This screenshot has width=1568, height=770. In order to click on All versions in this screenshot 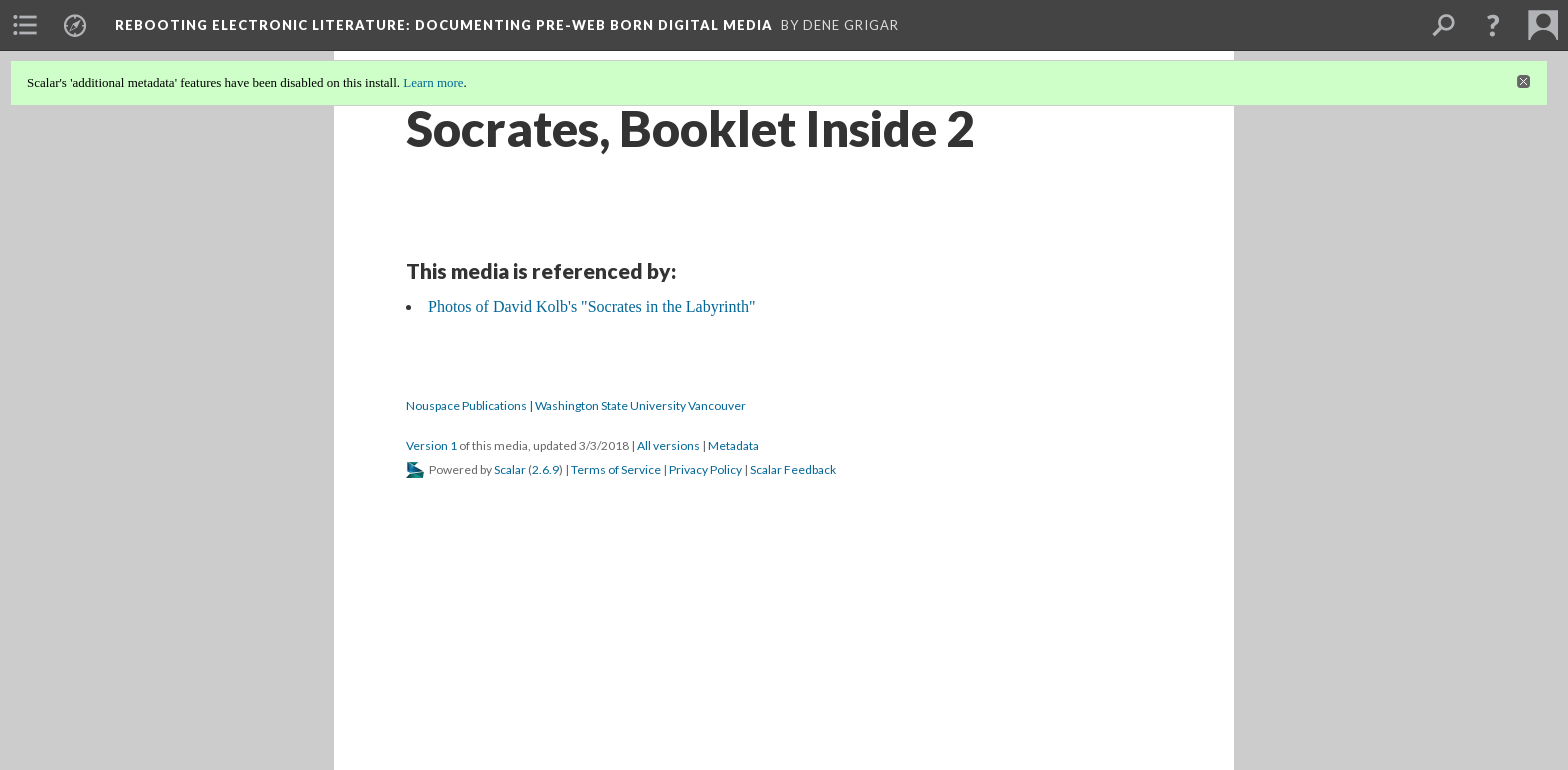, I will do `click(668, 445)`.